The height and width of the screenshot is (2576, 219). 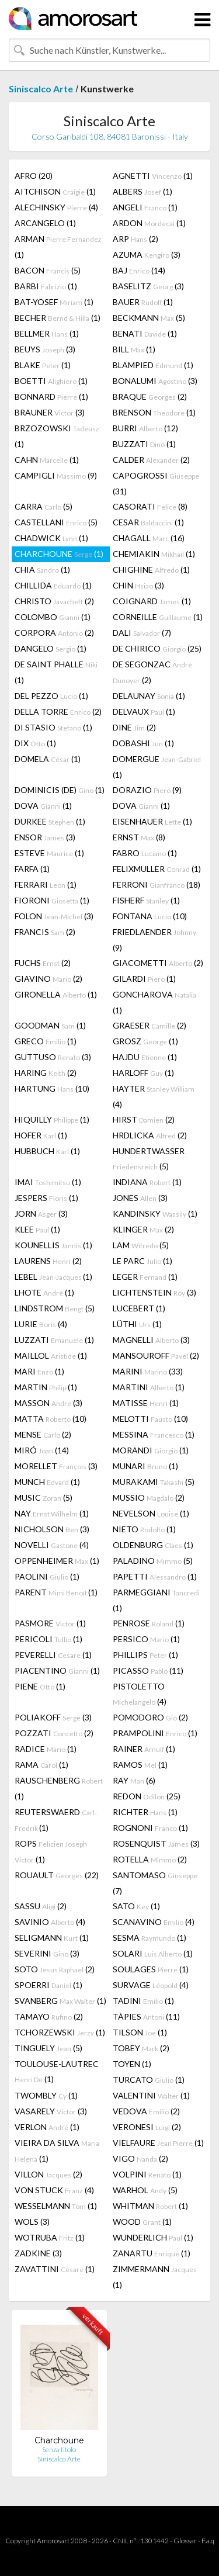 What do you see at coordinates (48, 759) in the screenshot?
I see `DOMELA (1)` at bounding box center [48, 759].